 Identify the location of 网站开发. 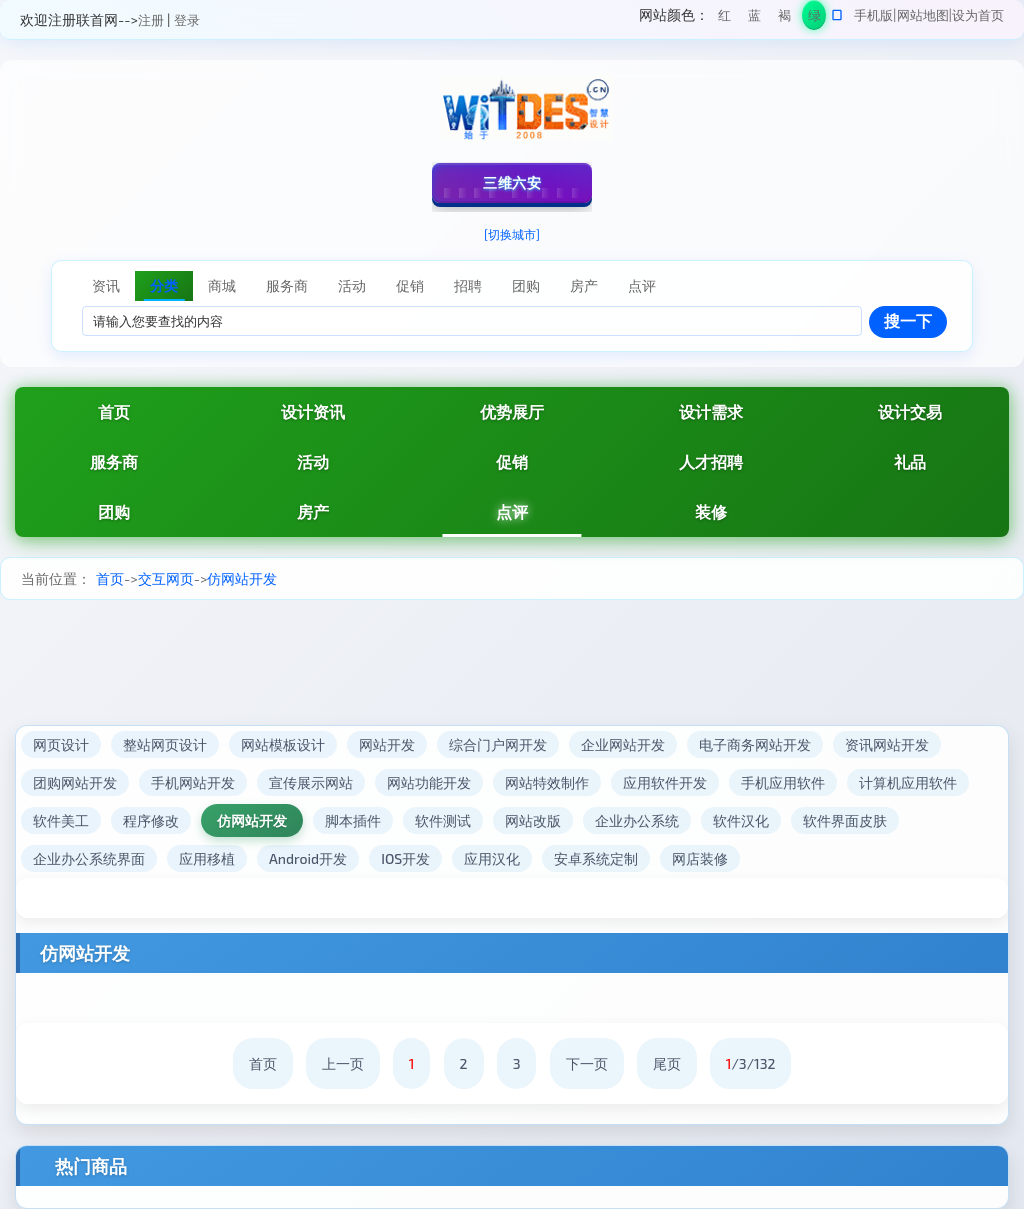
(387, 744).